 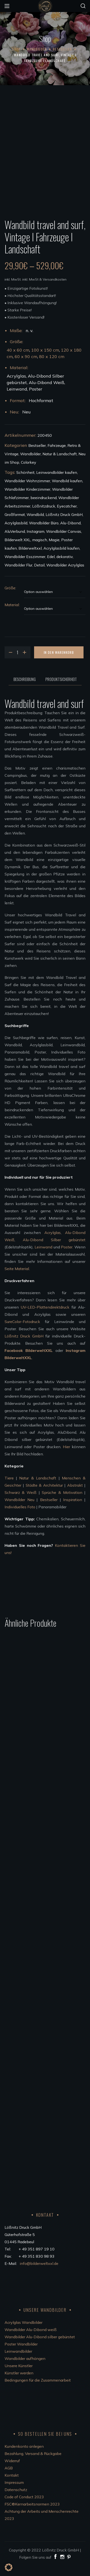 What do you see at coordinates (67, 516) in the screenshot?
I see `Eyecatcher` at bounding box center [67, 516].